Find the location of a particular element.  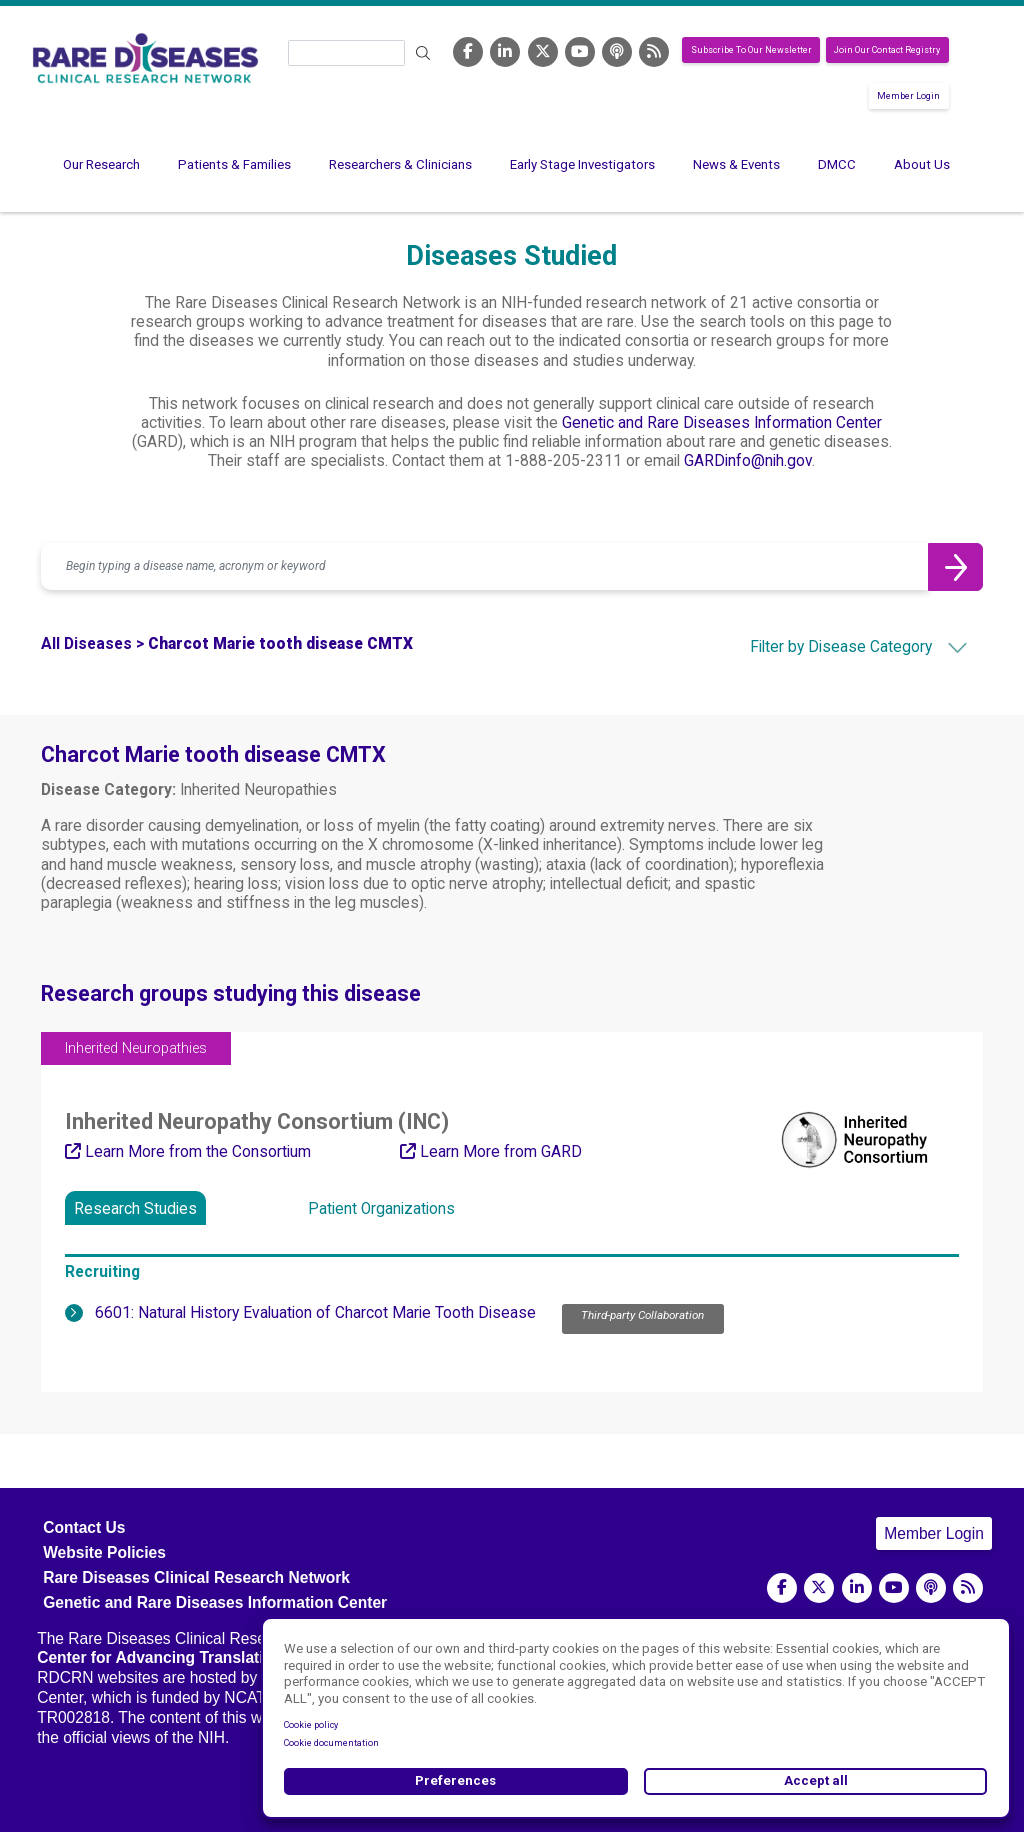

News & Events [menuitem] is located at coordinates (736, 164).